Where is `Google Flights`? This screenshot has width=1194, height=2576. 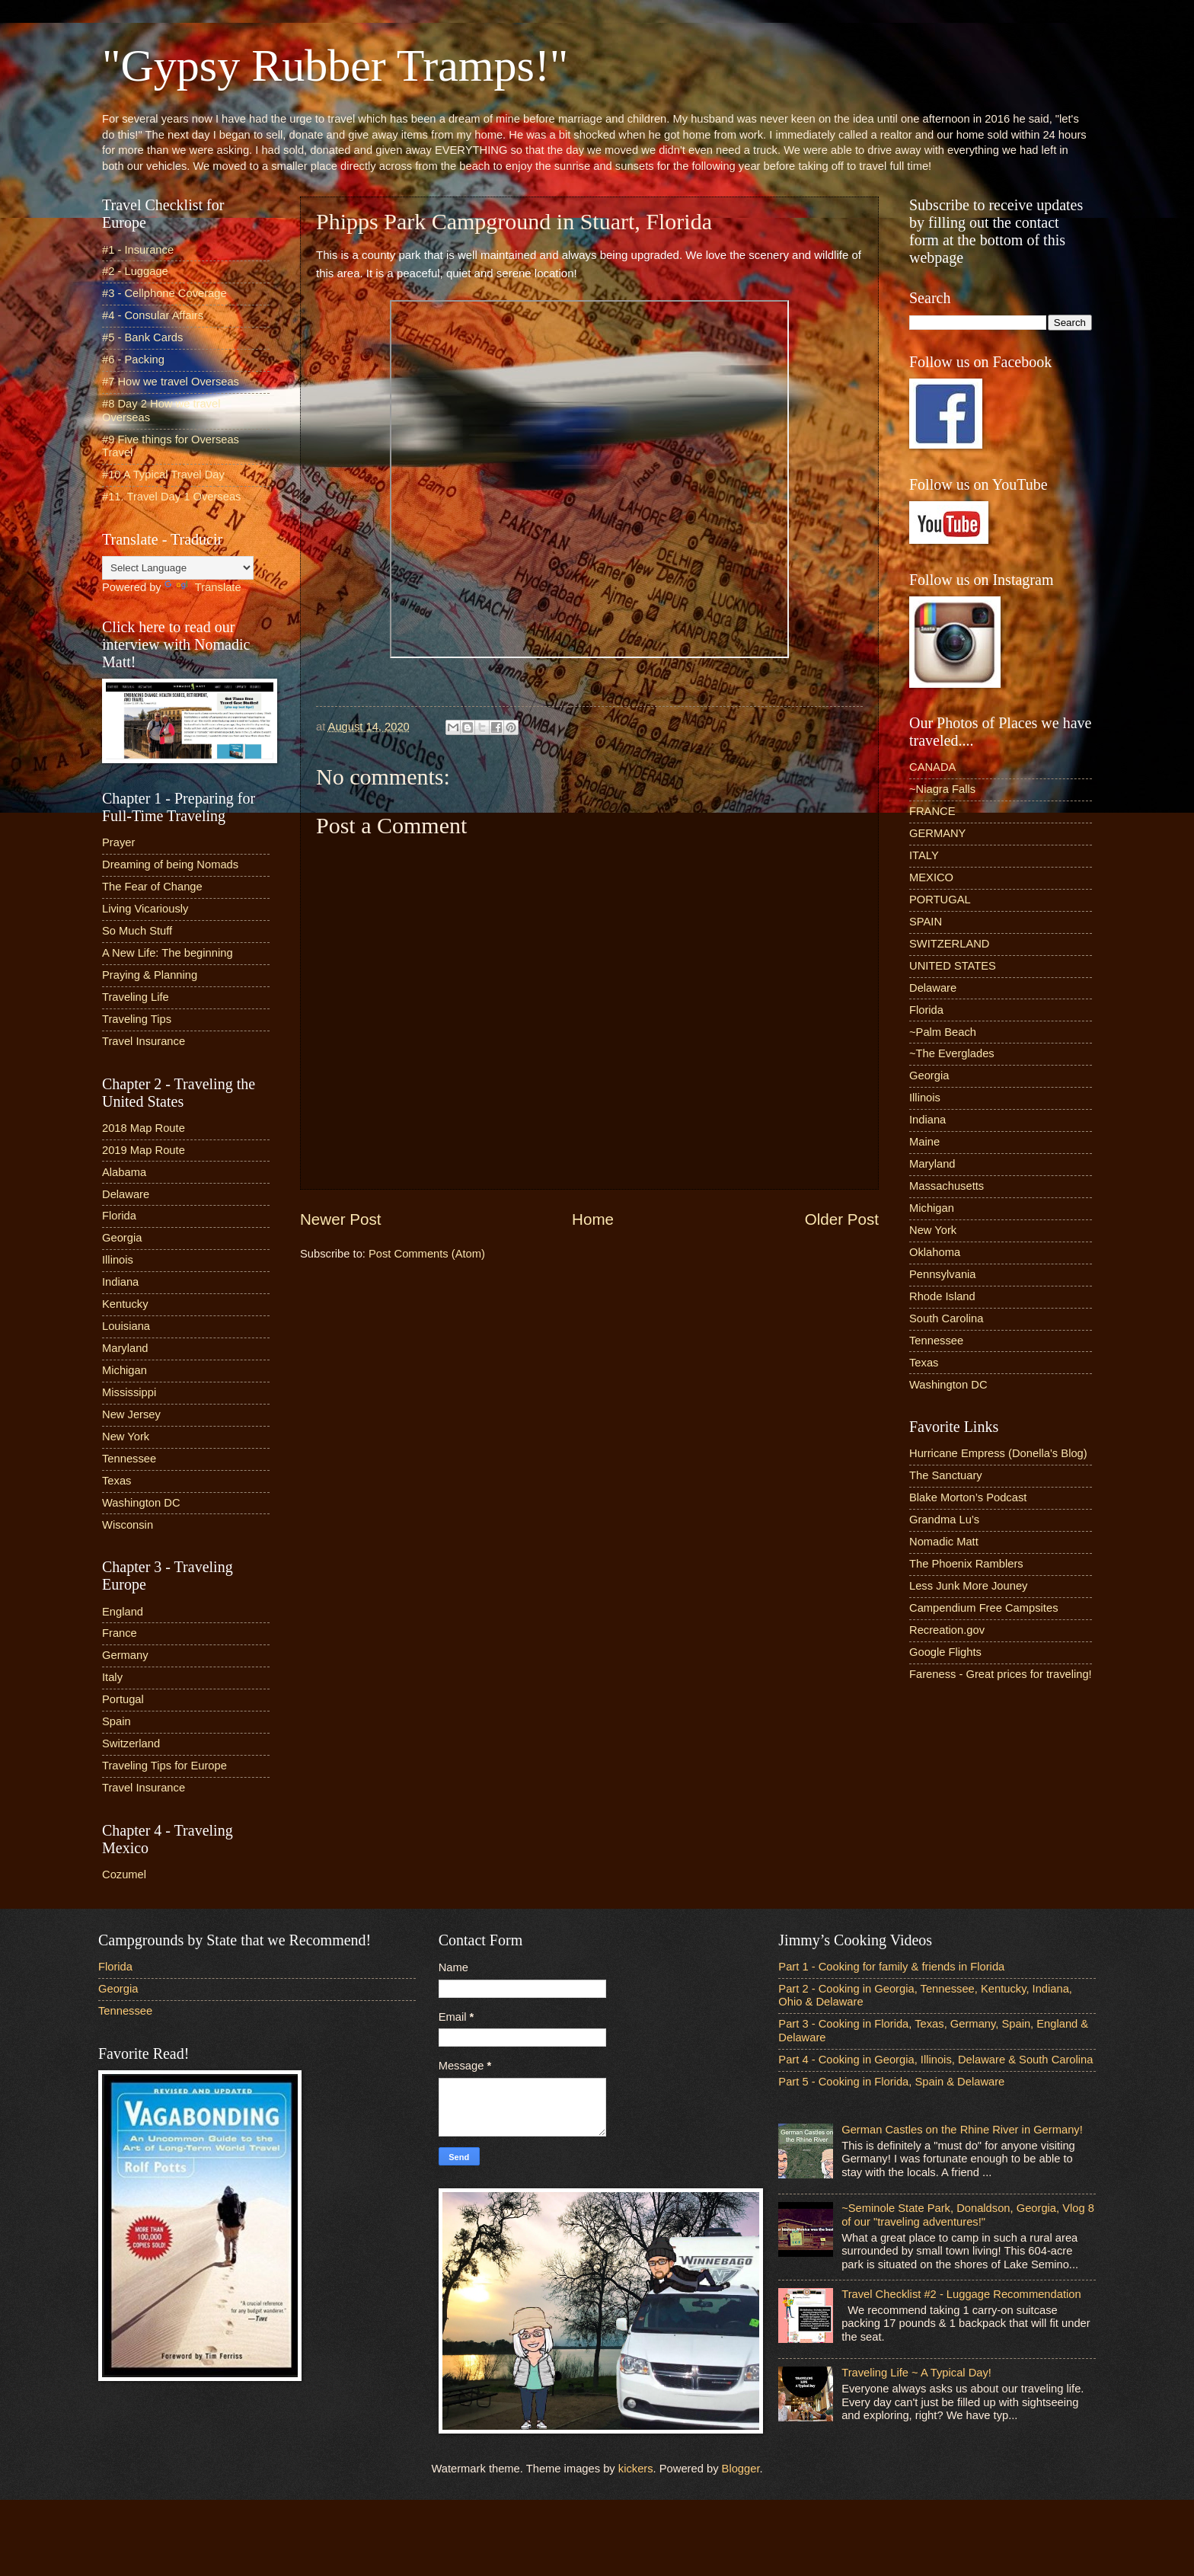 Google Flights is located at coordinates (945, 1652).